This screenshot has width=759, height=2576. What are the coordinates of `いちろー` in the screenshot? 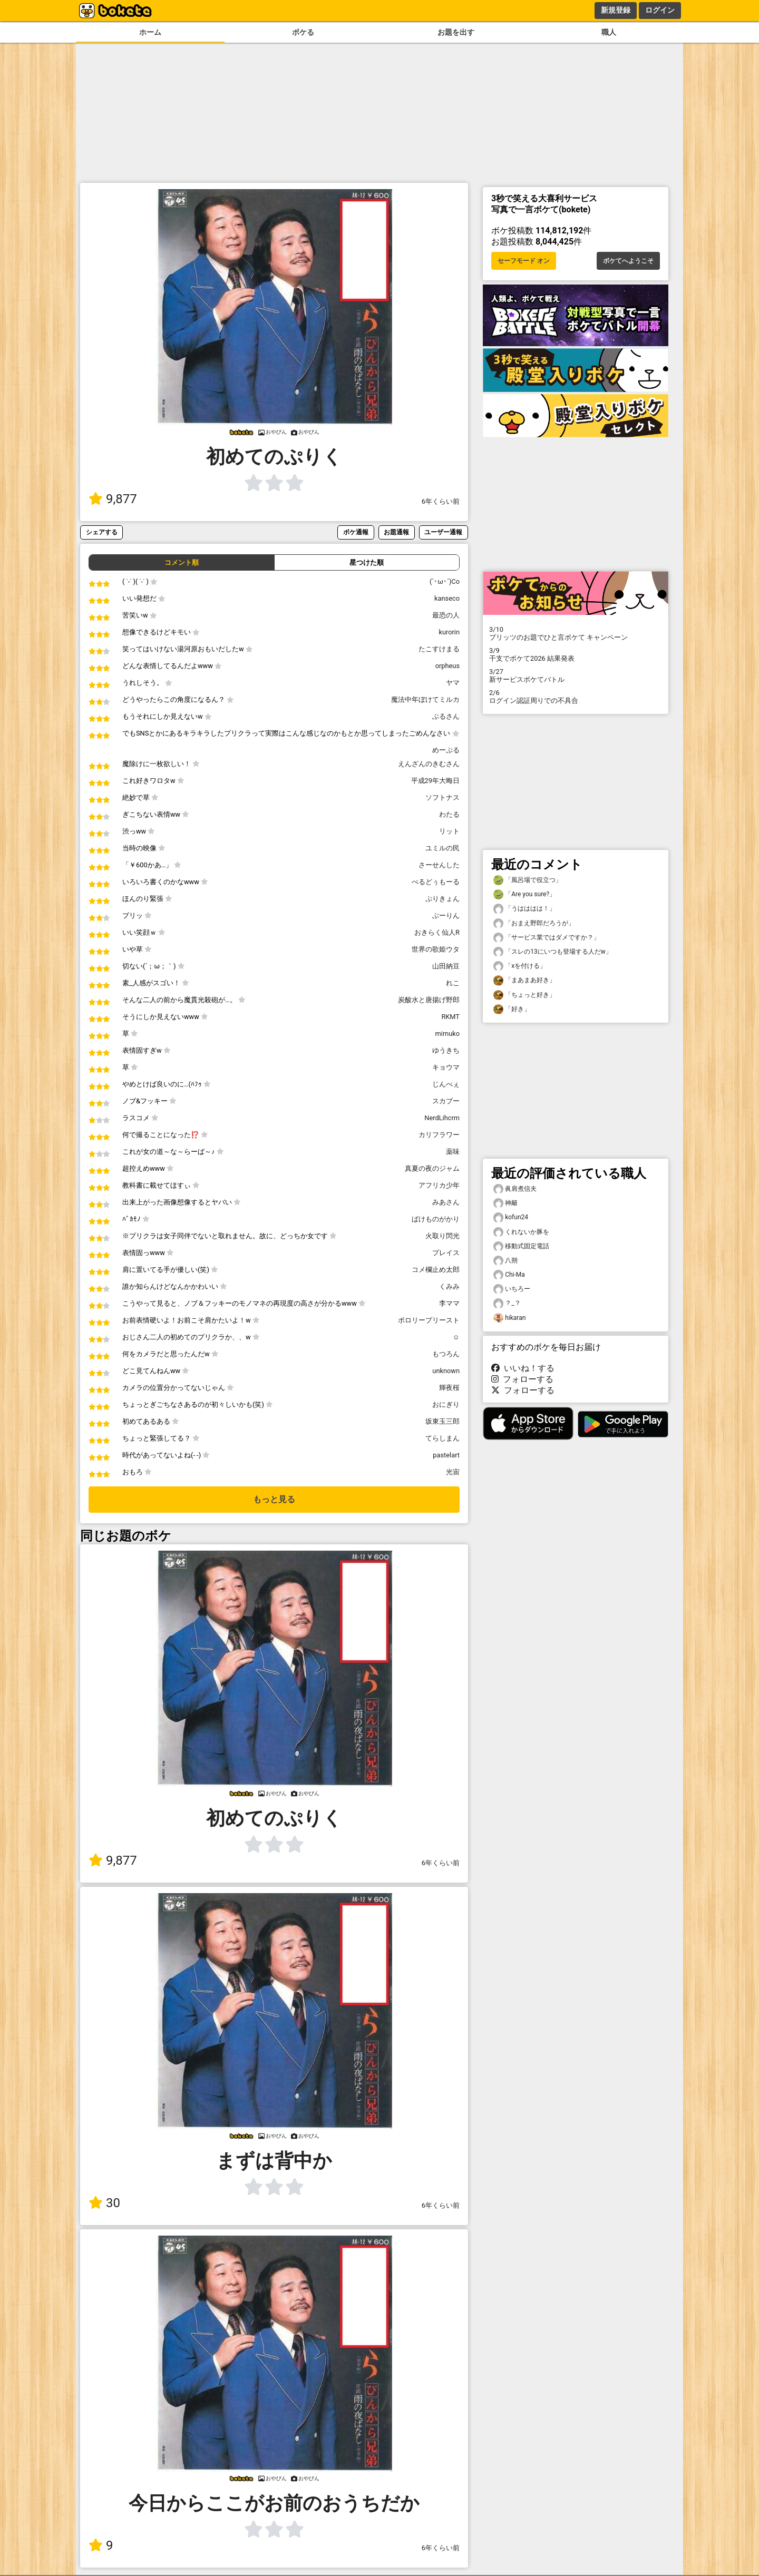 It's located at (511, 1289).